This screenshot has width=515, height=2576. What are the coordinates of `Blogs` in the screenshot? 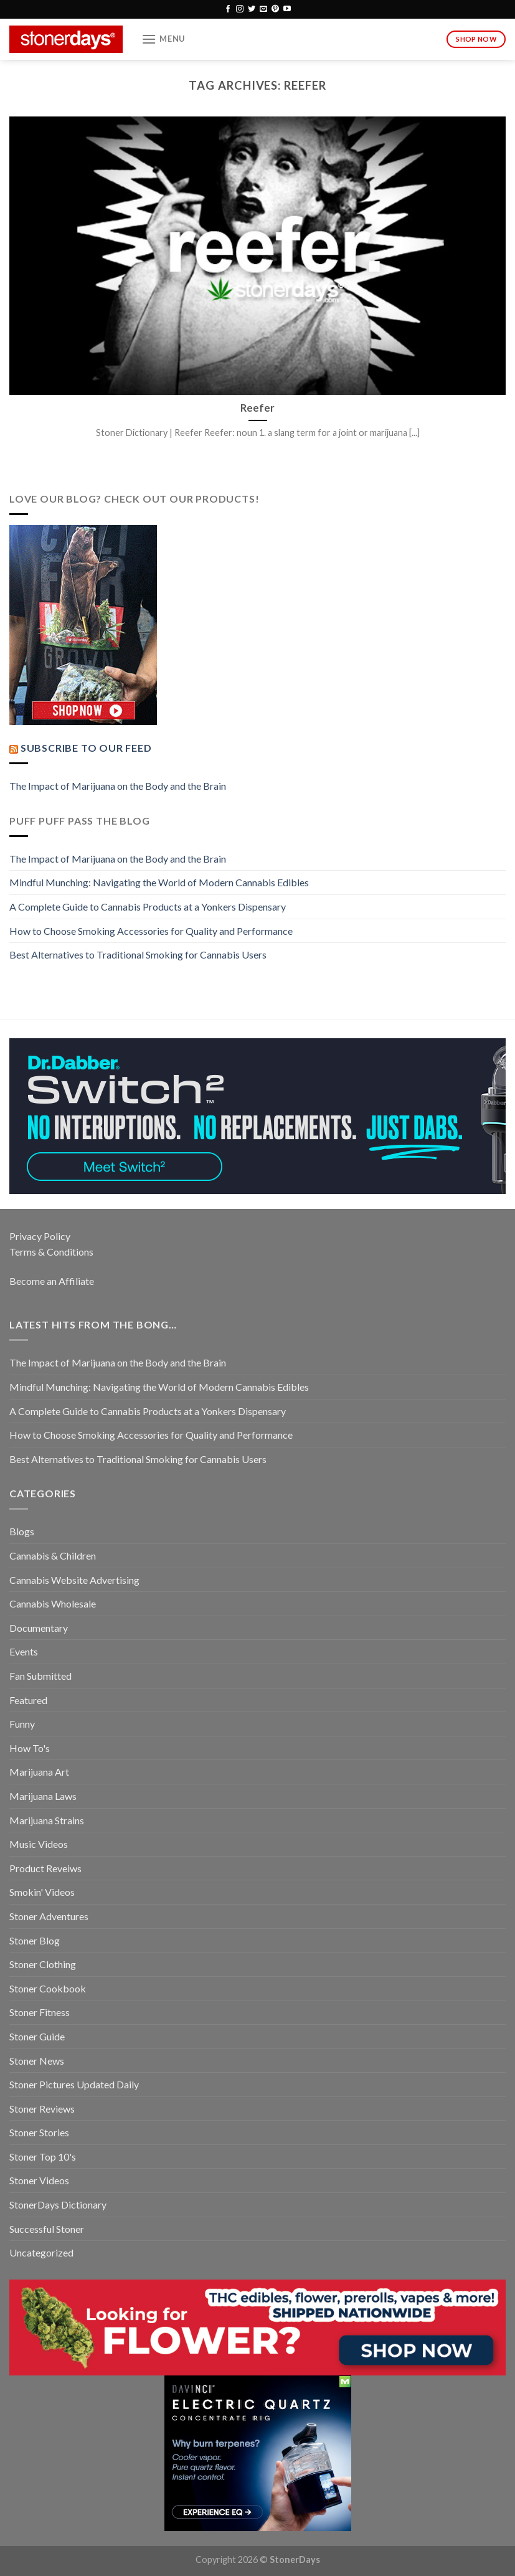 It's located at (21, 1531).